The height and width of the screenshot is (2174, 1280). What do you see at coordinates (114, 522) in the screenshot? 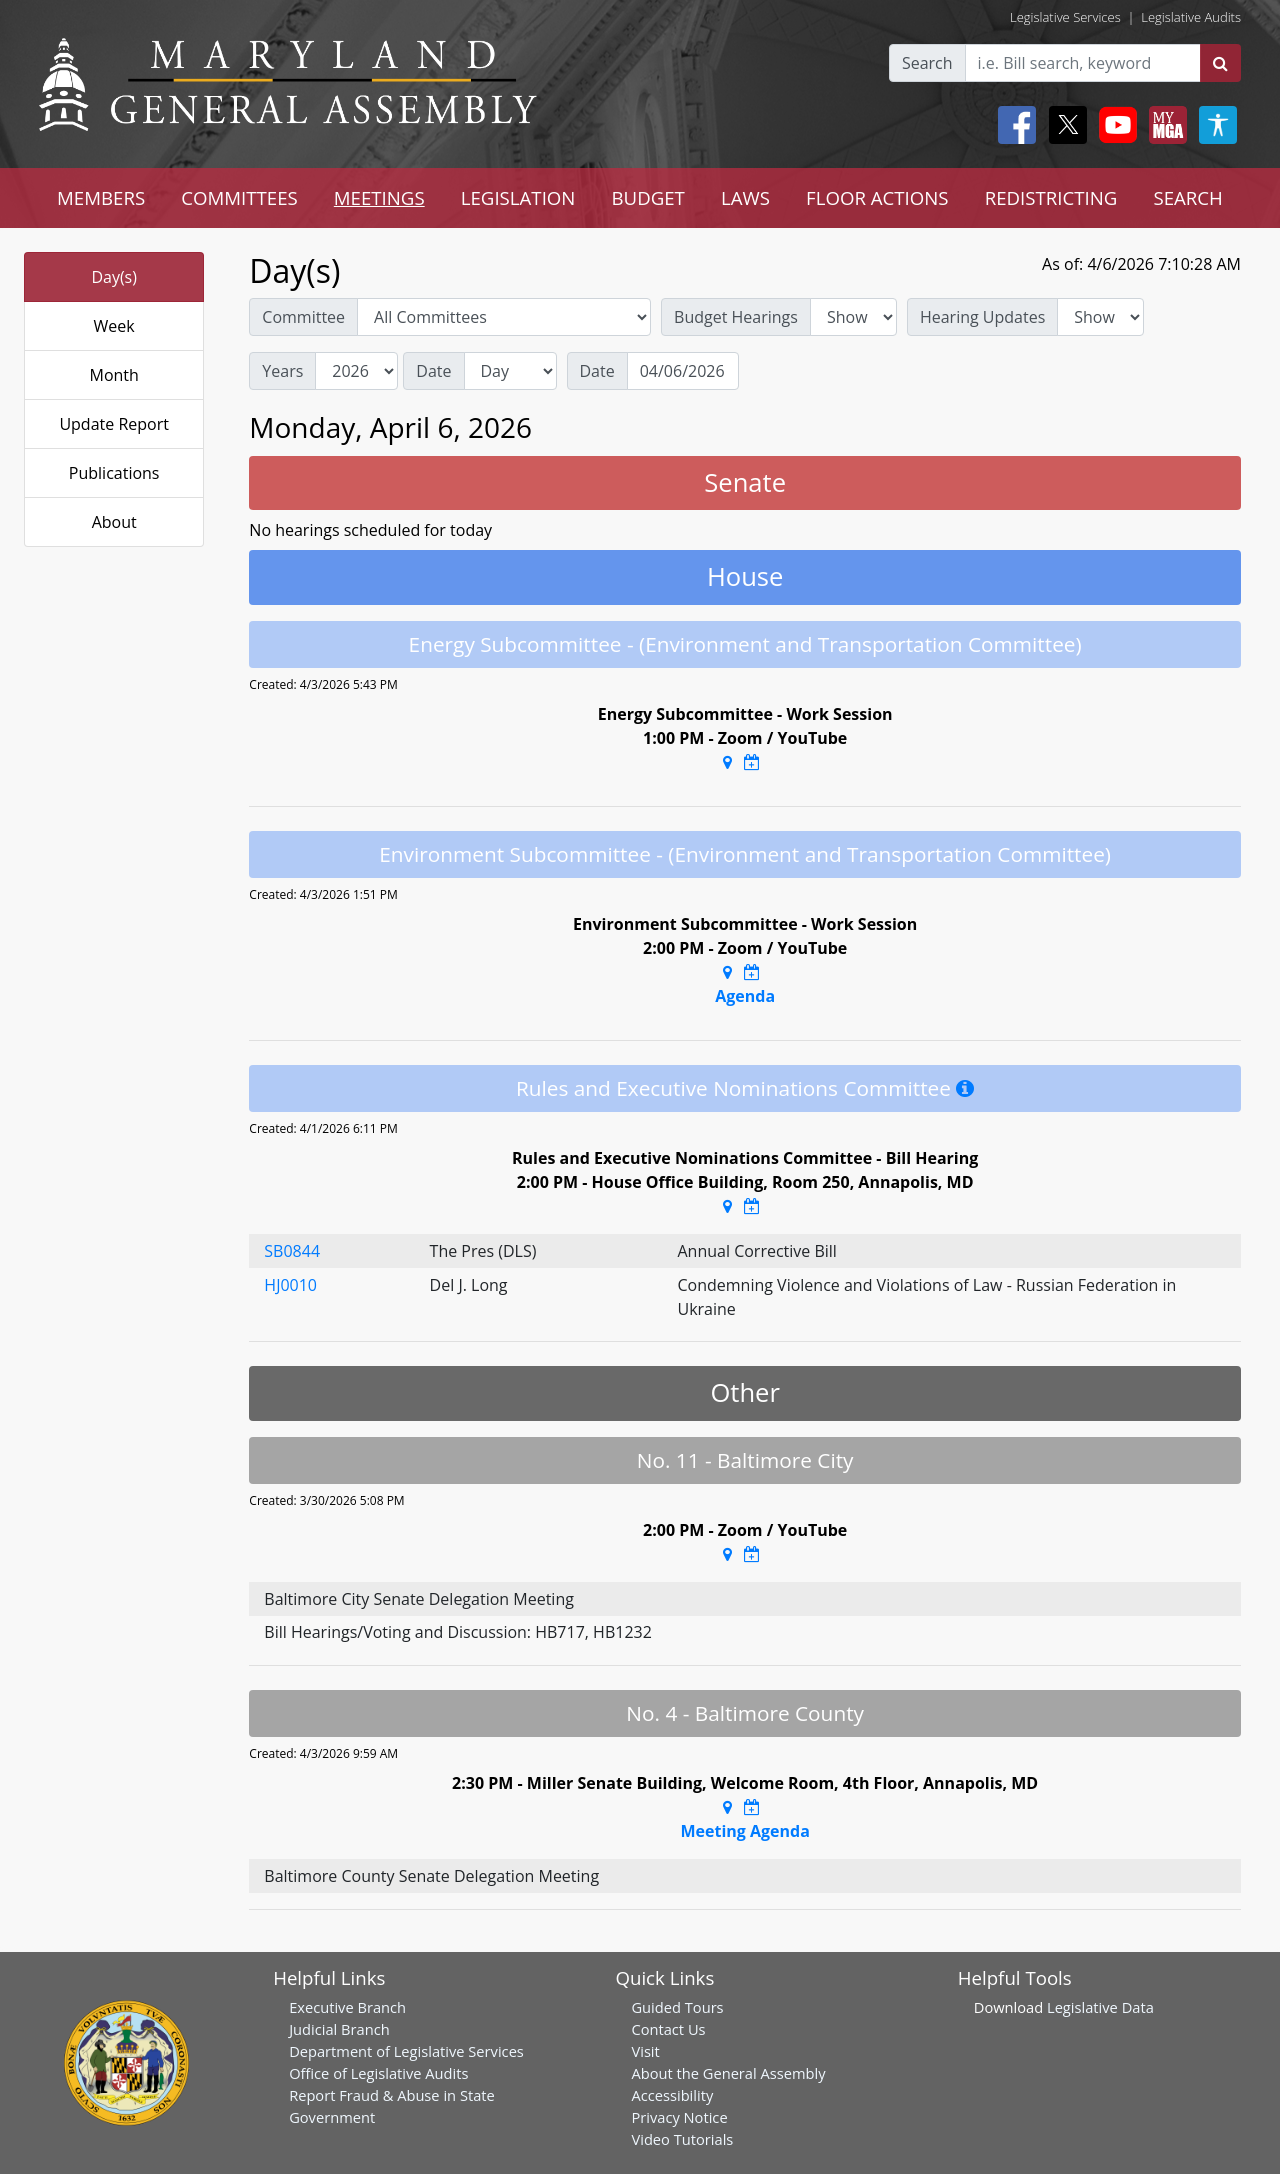
I see `About` at bounding box center [114, 522].